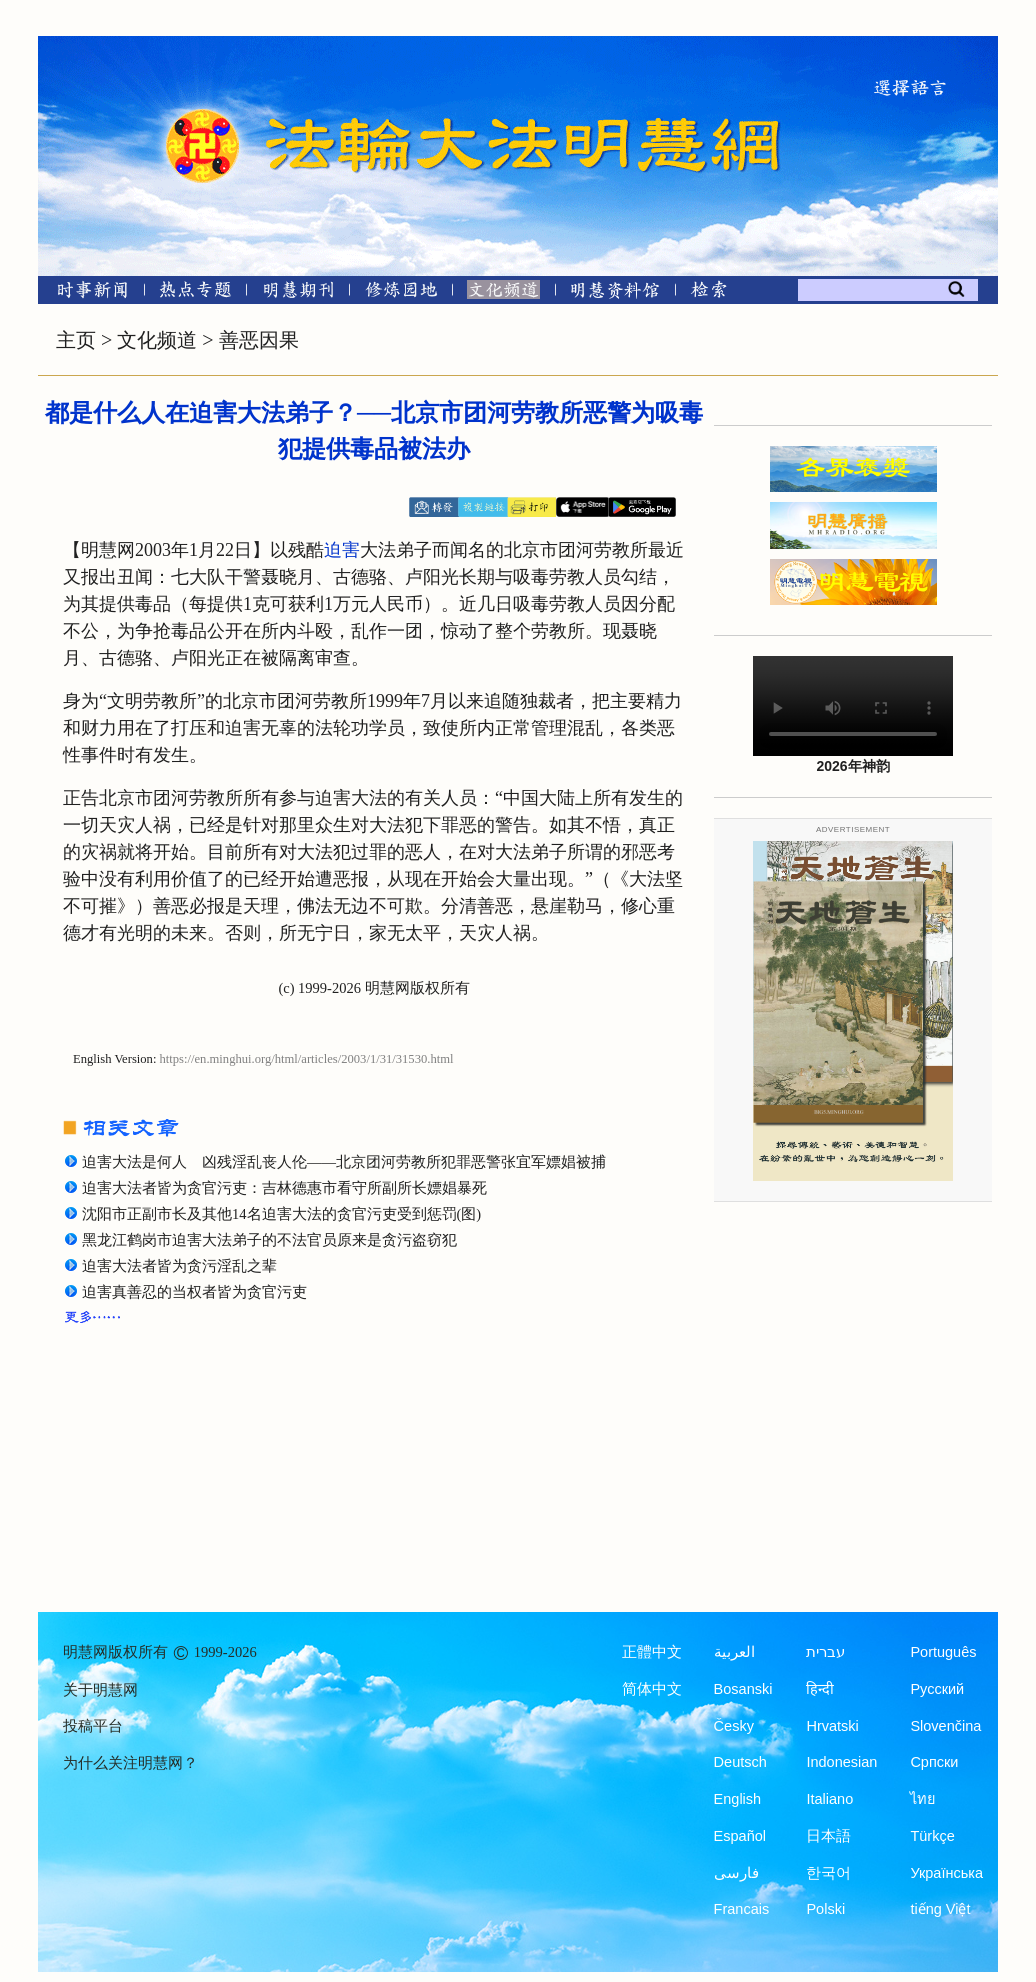 This screenshot has width=1036, height=1982. I want to click on Deutsch, so click(740, 1762).